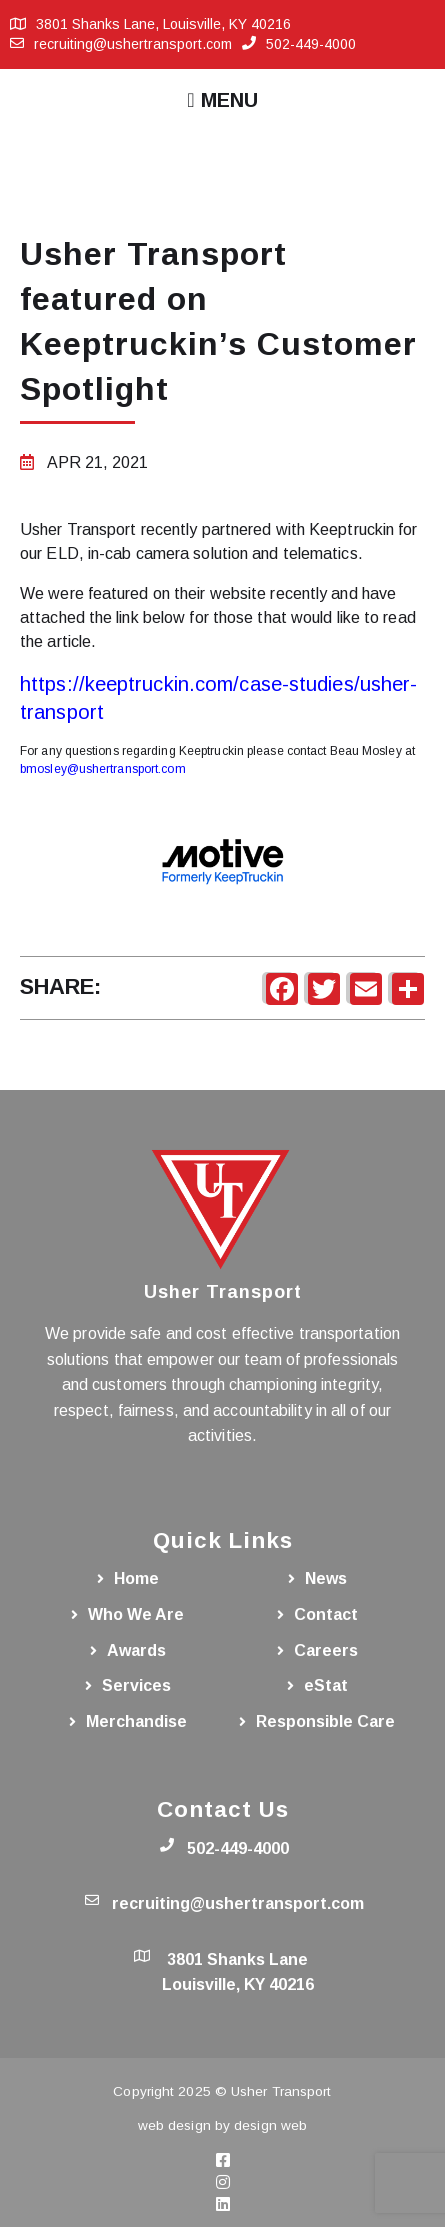  Describe the element at coordinates (133, 44) in the screenshot. I see `recruiting@ushertransport.com` at that location.